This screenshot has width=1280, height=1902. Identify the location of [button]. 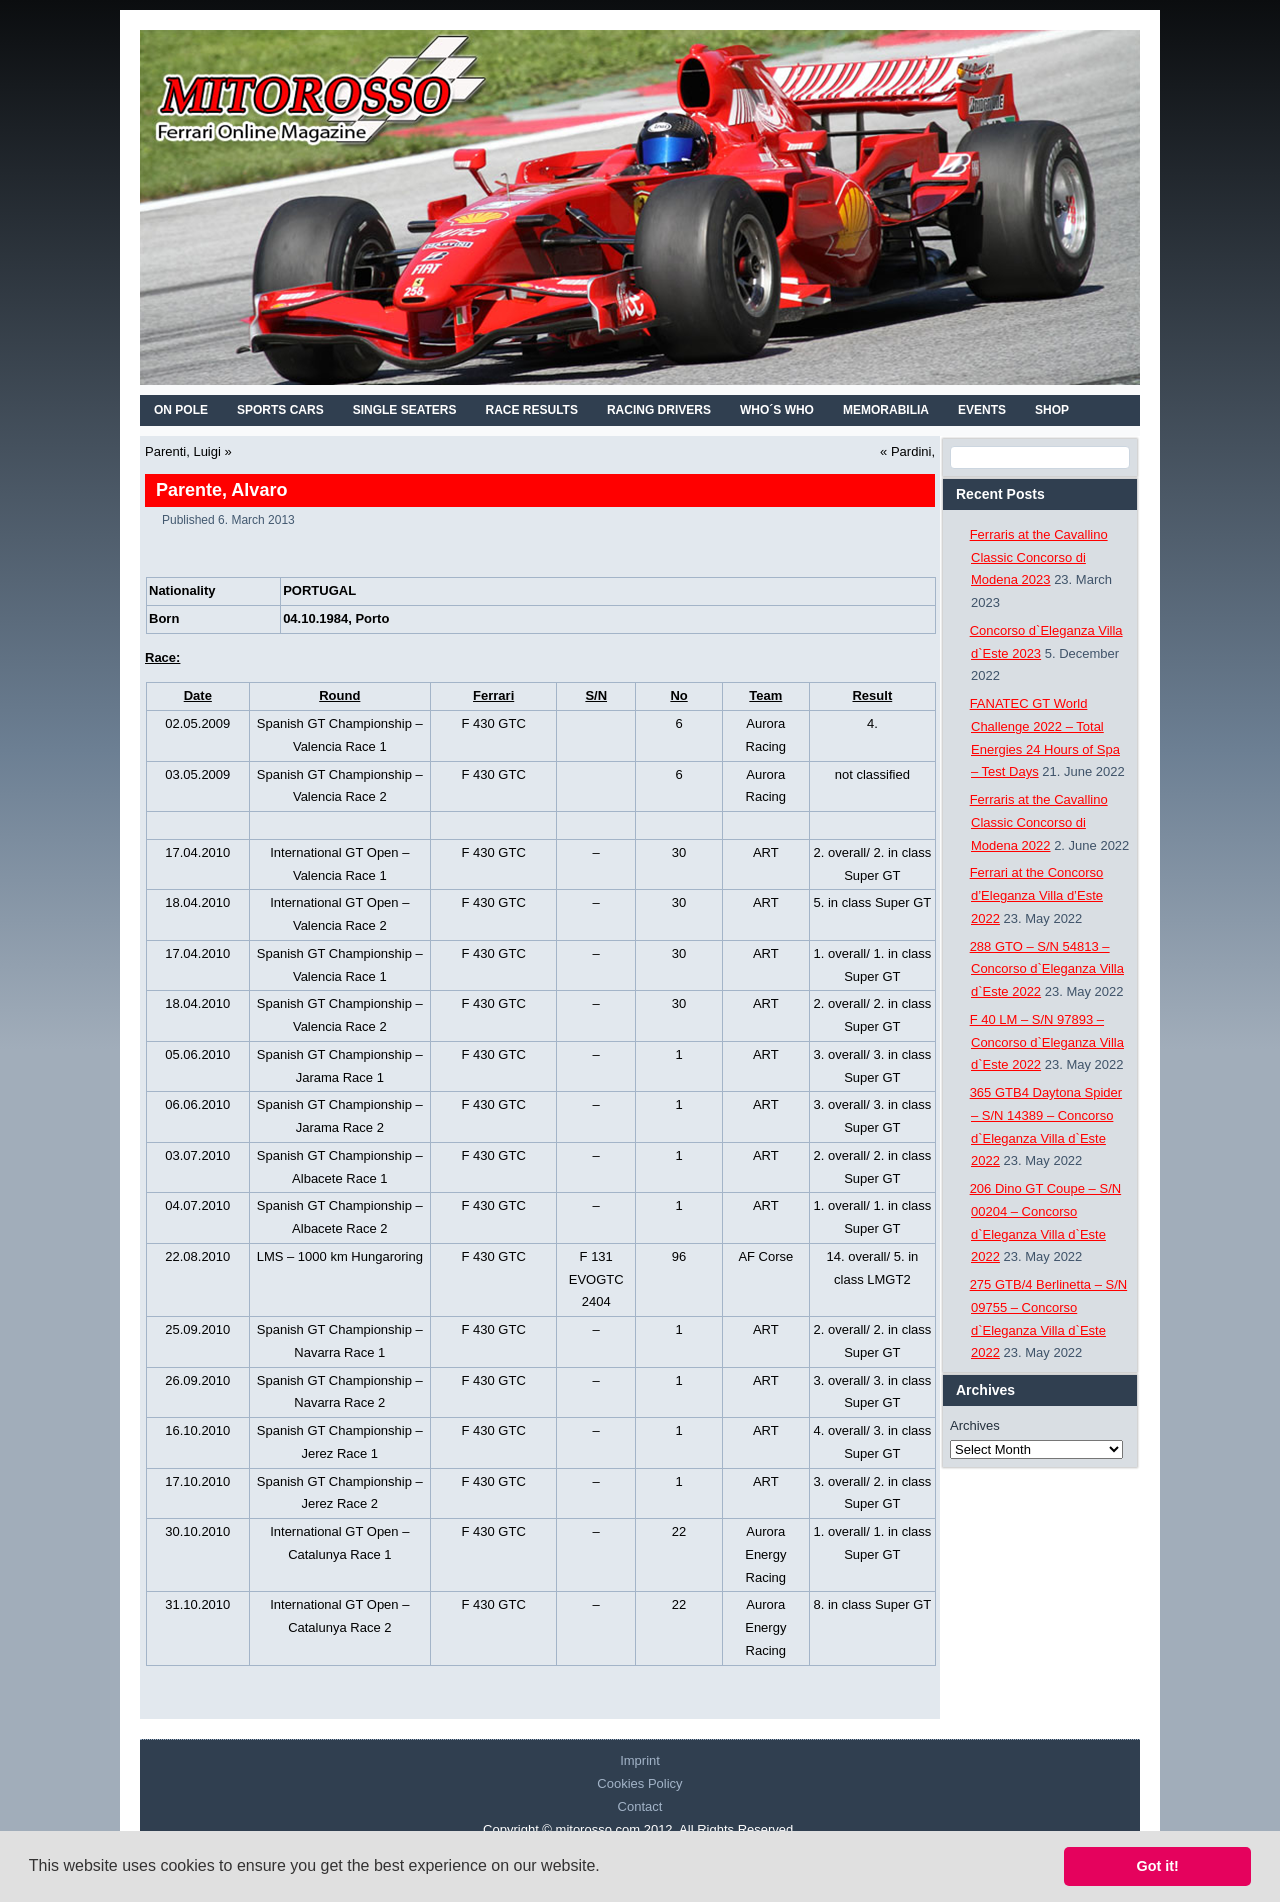
(607, 1868).